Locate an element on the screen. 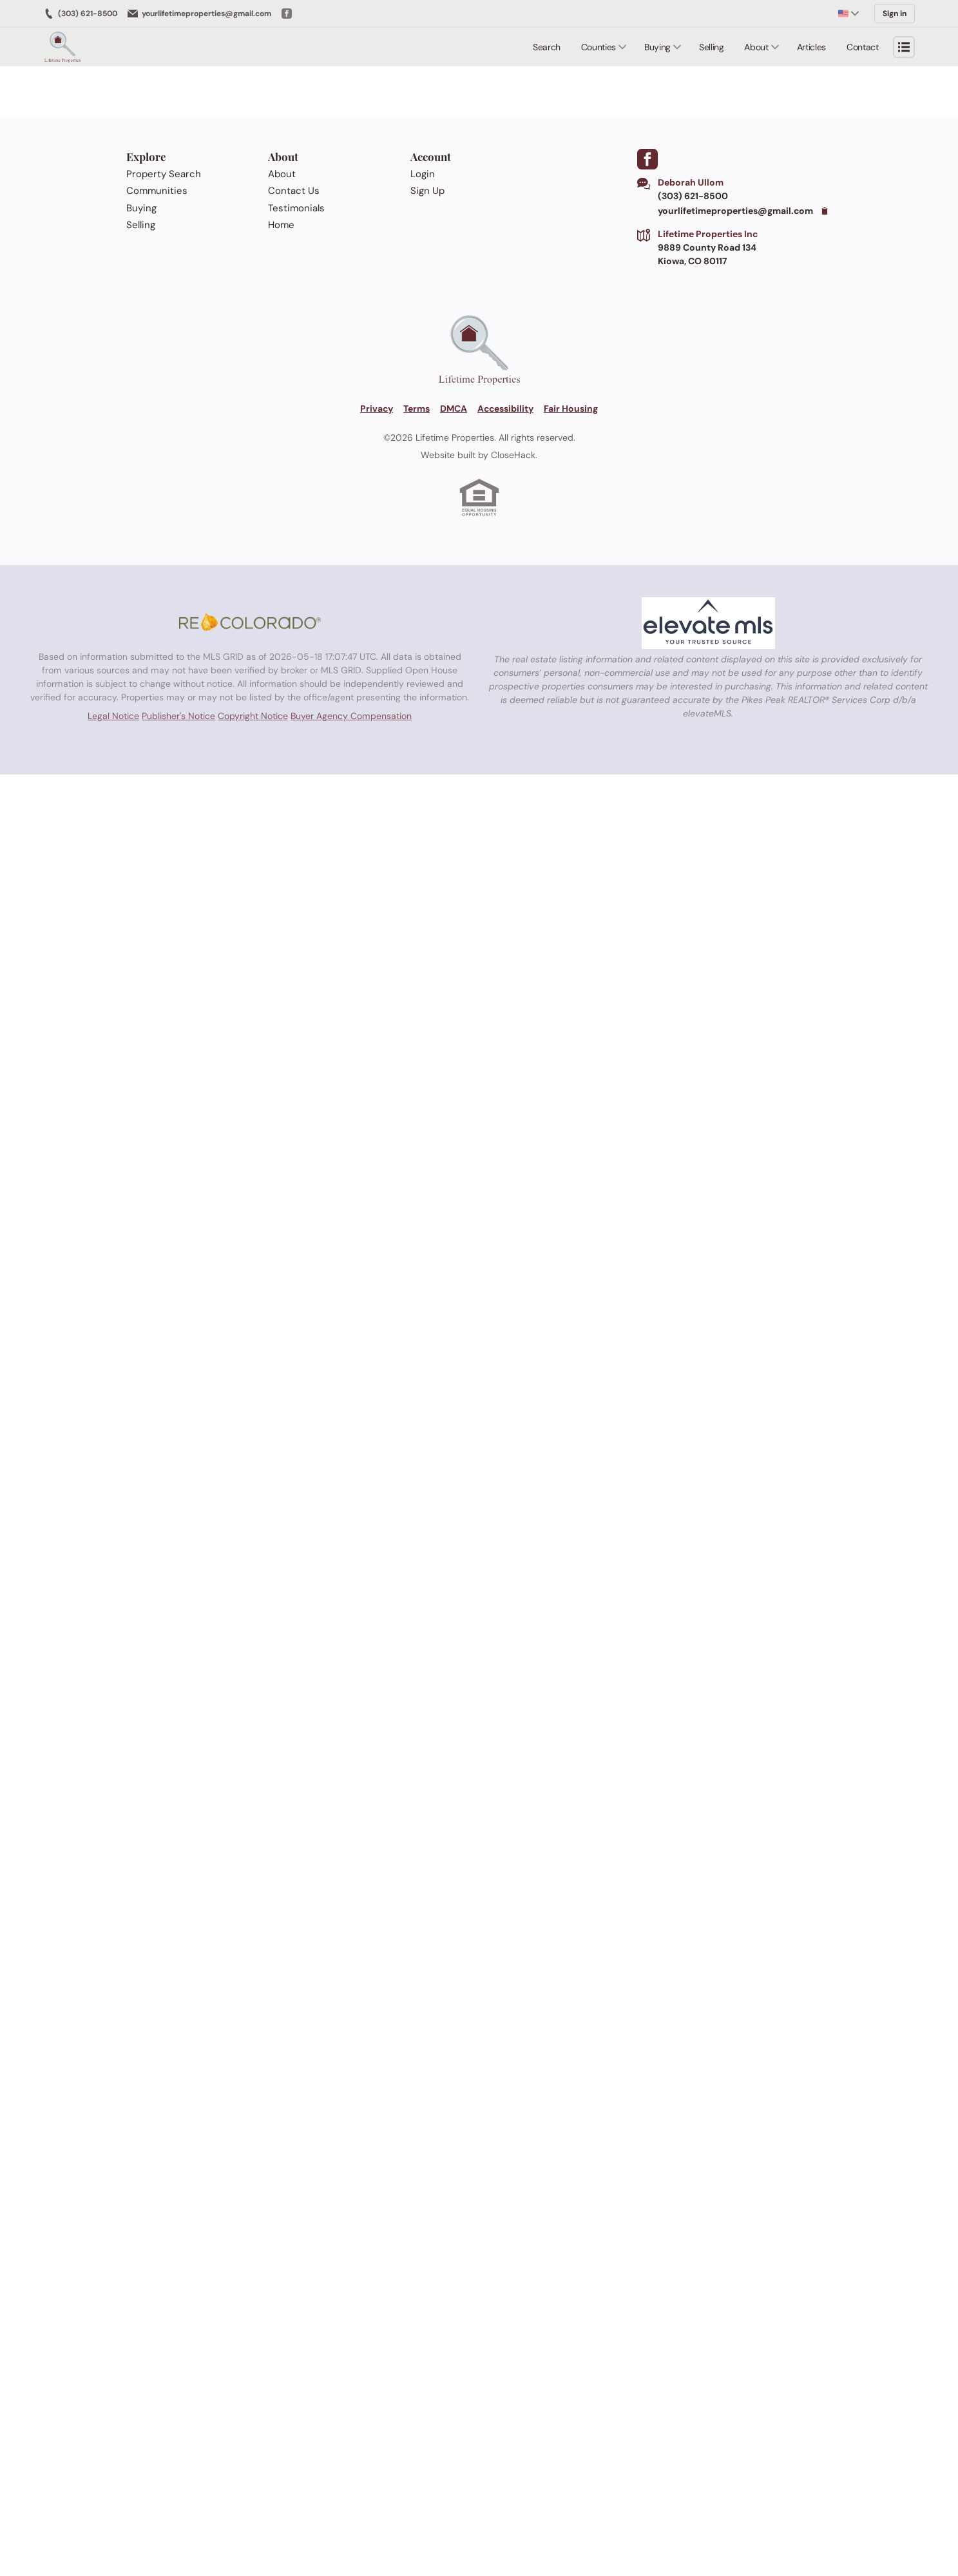 Image resolution: width=958 pixels, height=2576 pixels. Copyright Notice is located at coordinates (253, 717).